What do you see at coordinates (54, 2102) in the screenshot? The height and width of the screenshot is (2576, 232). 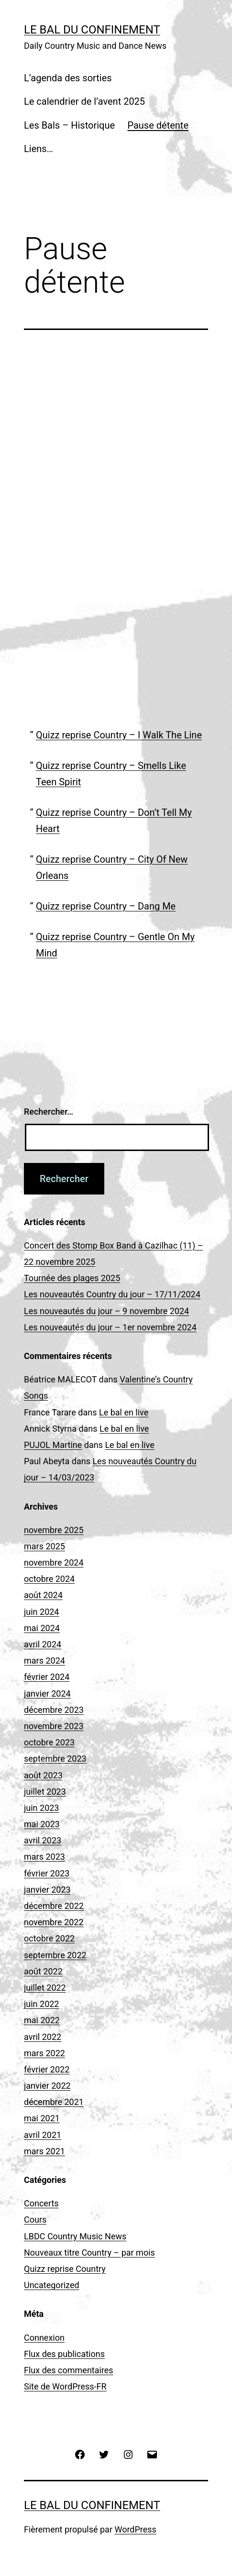 I see `décembre 2021` at bounding box center [54, 2102].